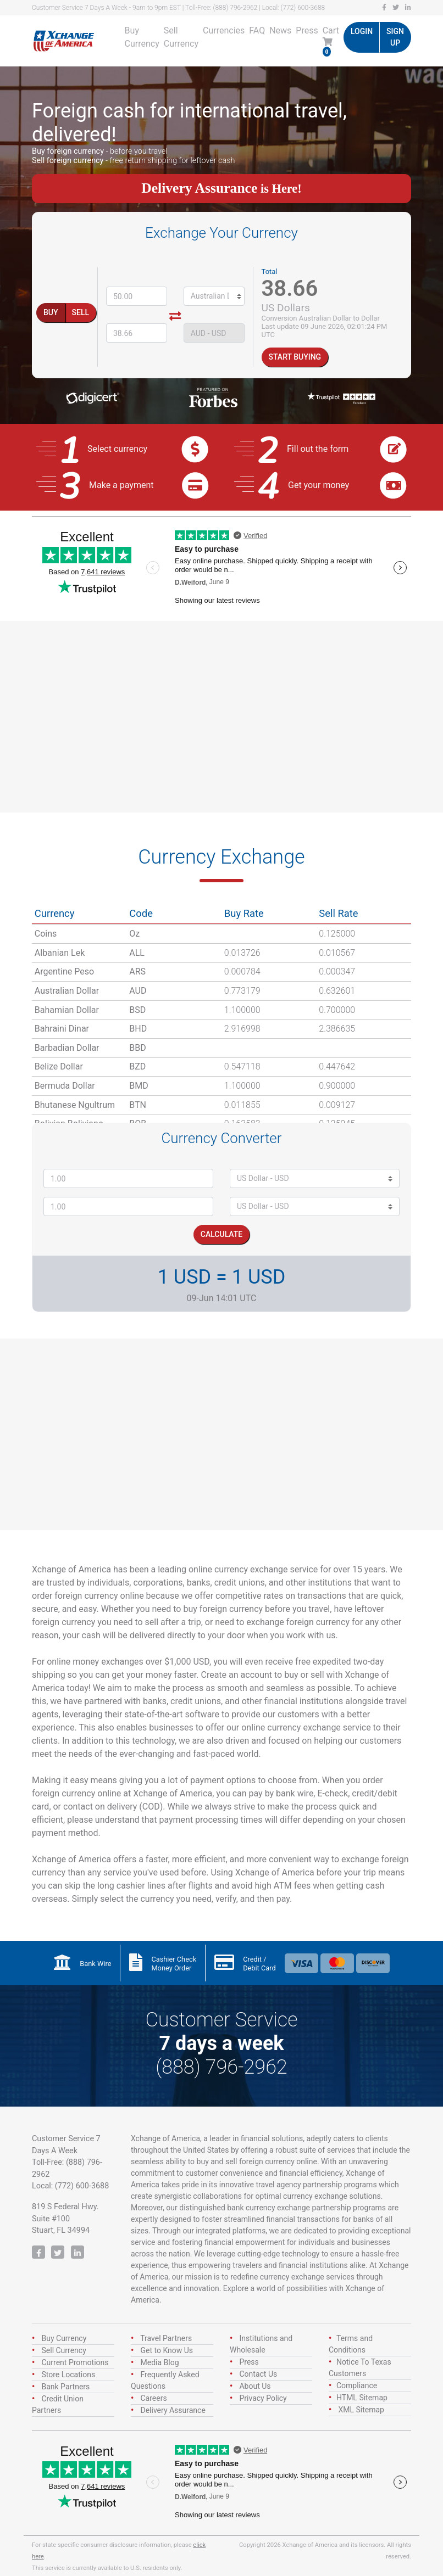  I want to click on Press, so click(307, 30).